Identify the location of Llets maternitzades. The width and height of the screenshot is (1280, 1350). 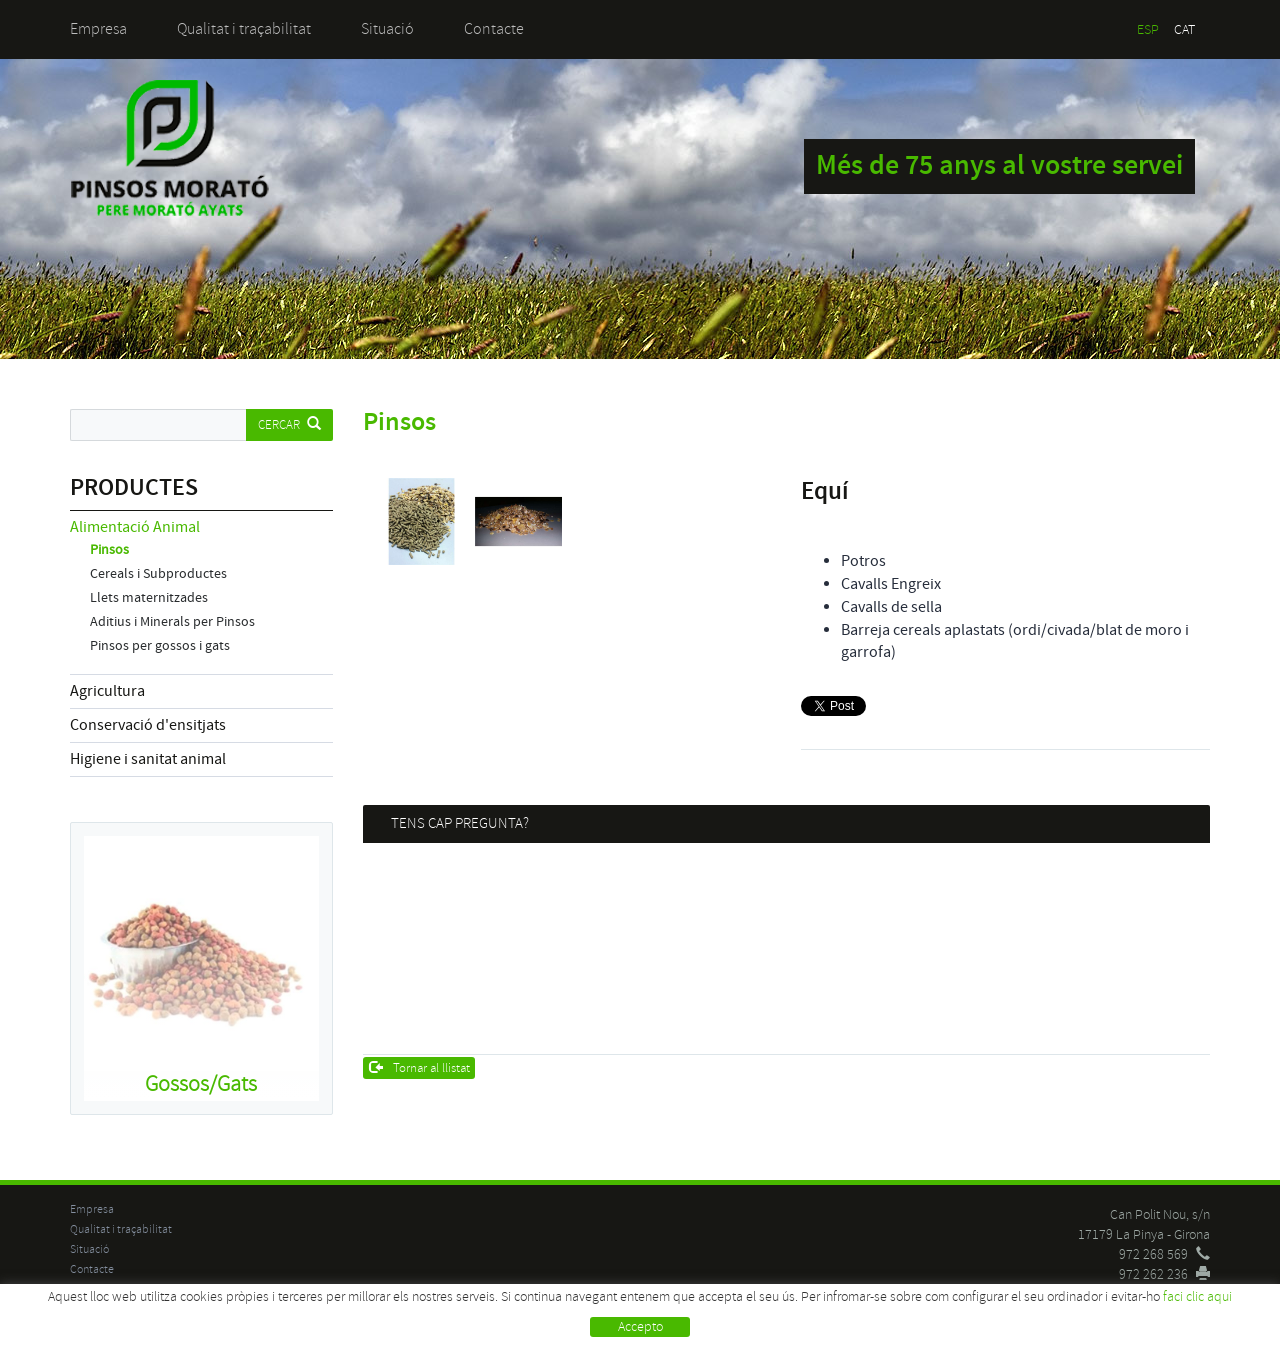
(149, 598).